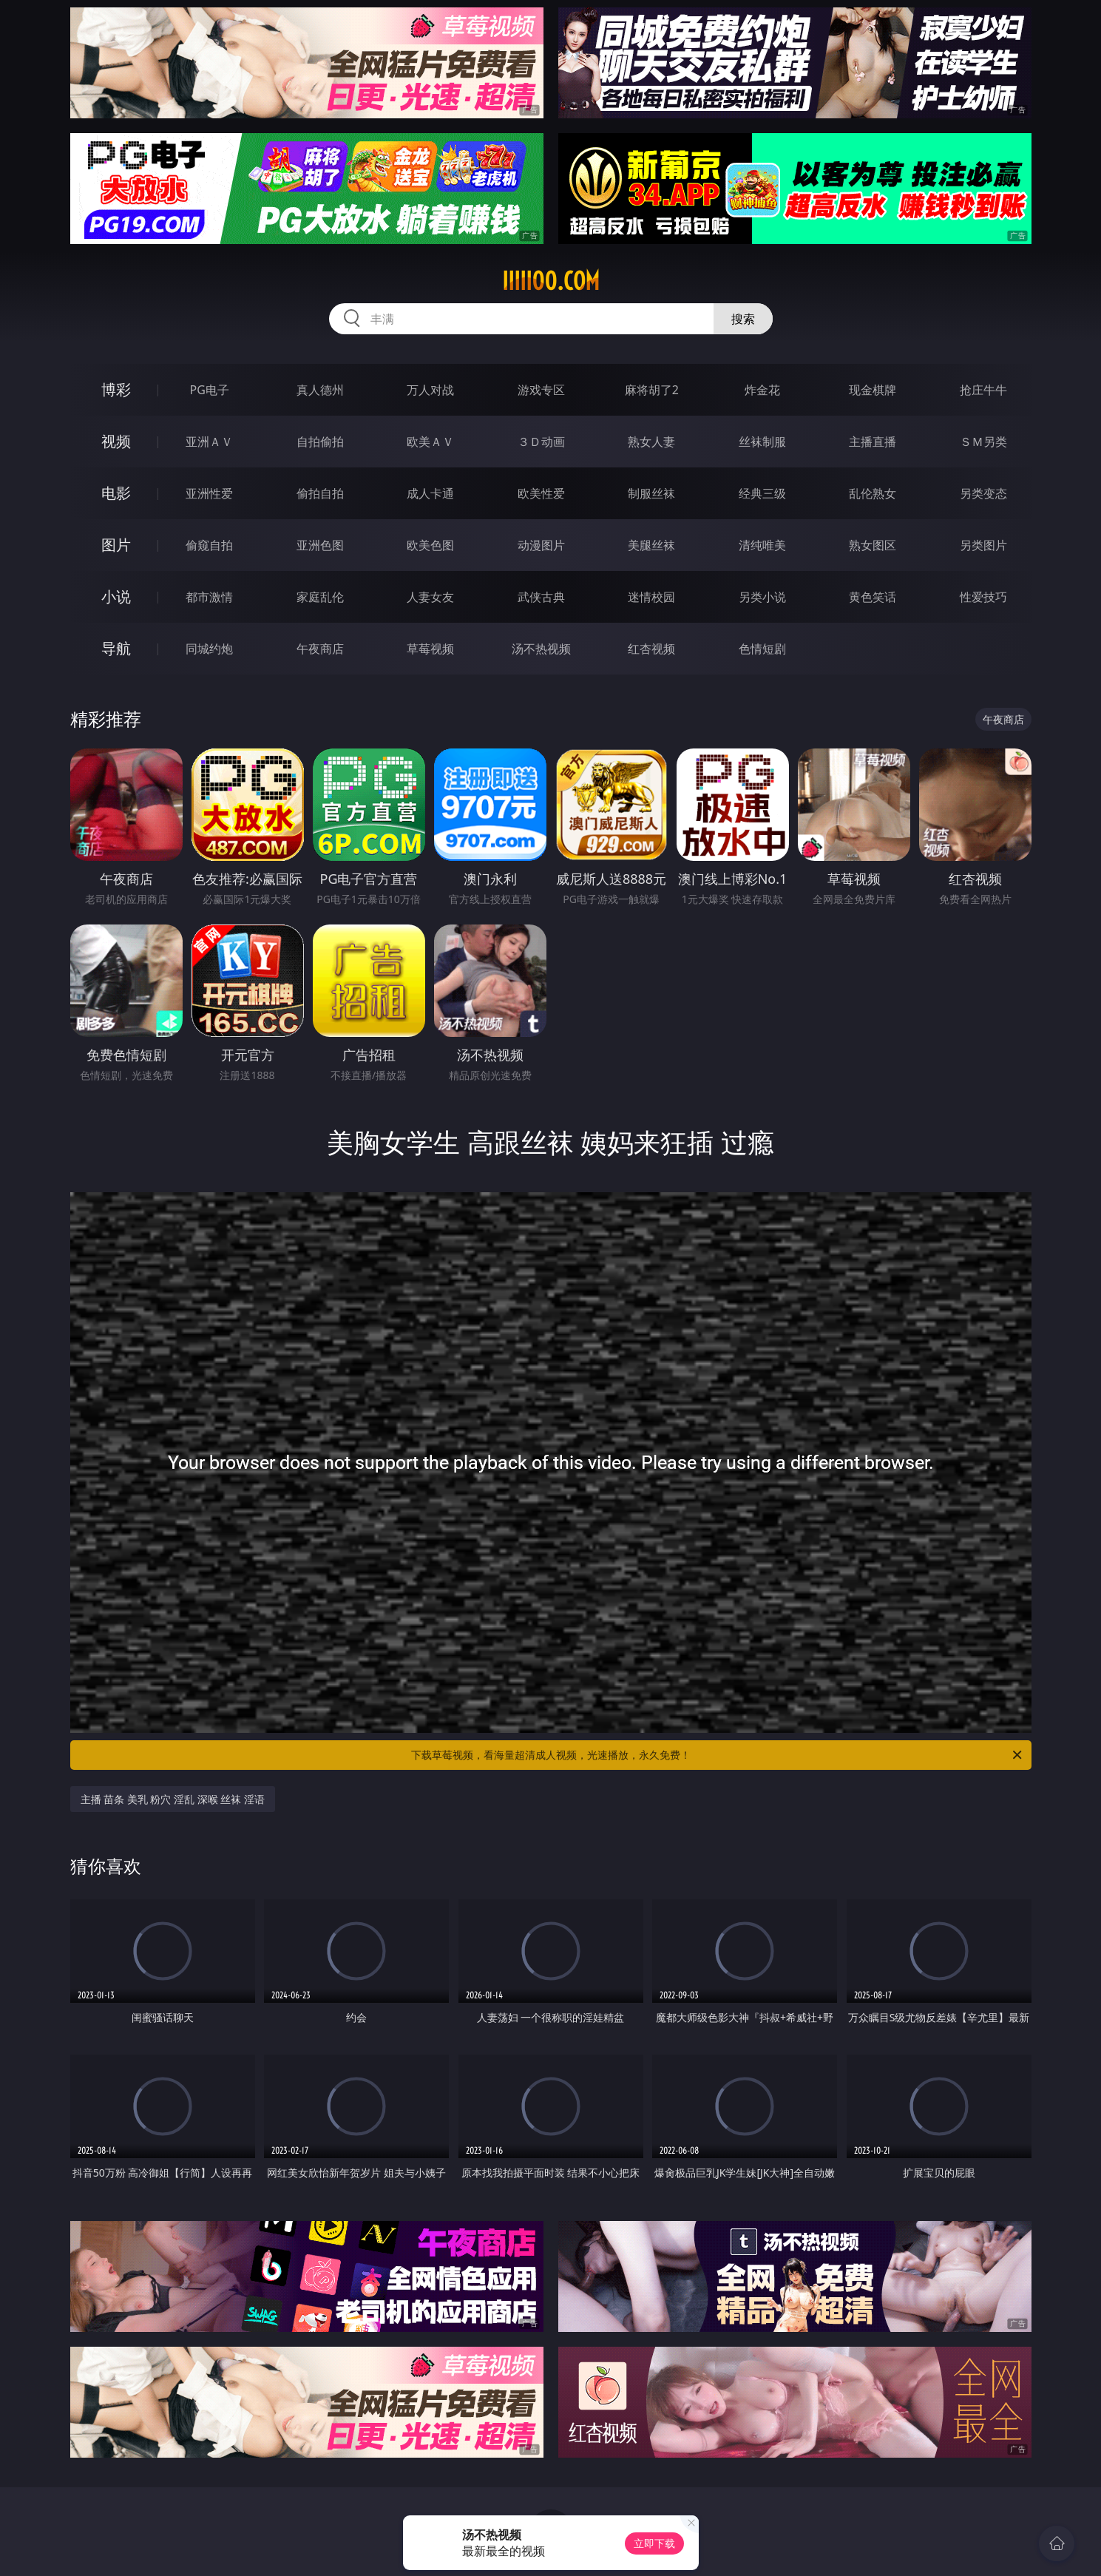  I want to click on iiiii00.com, so click(551, 281).